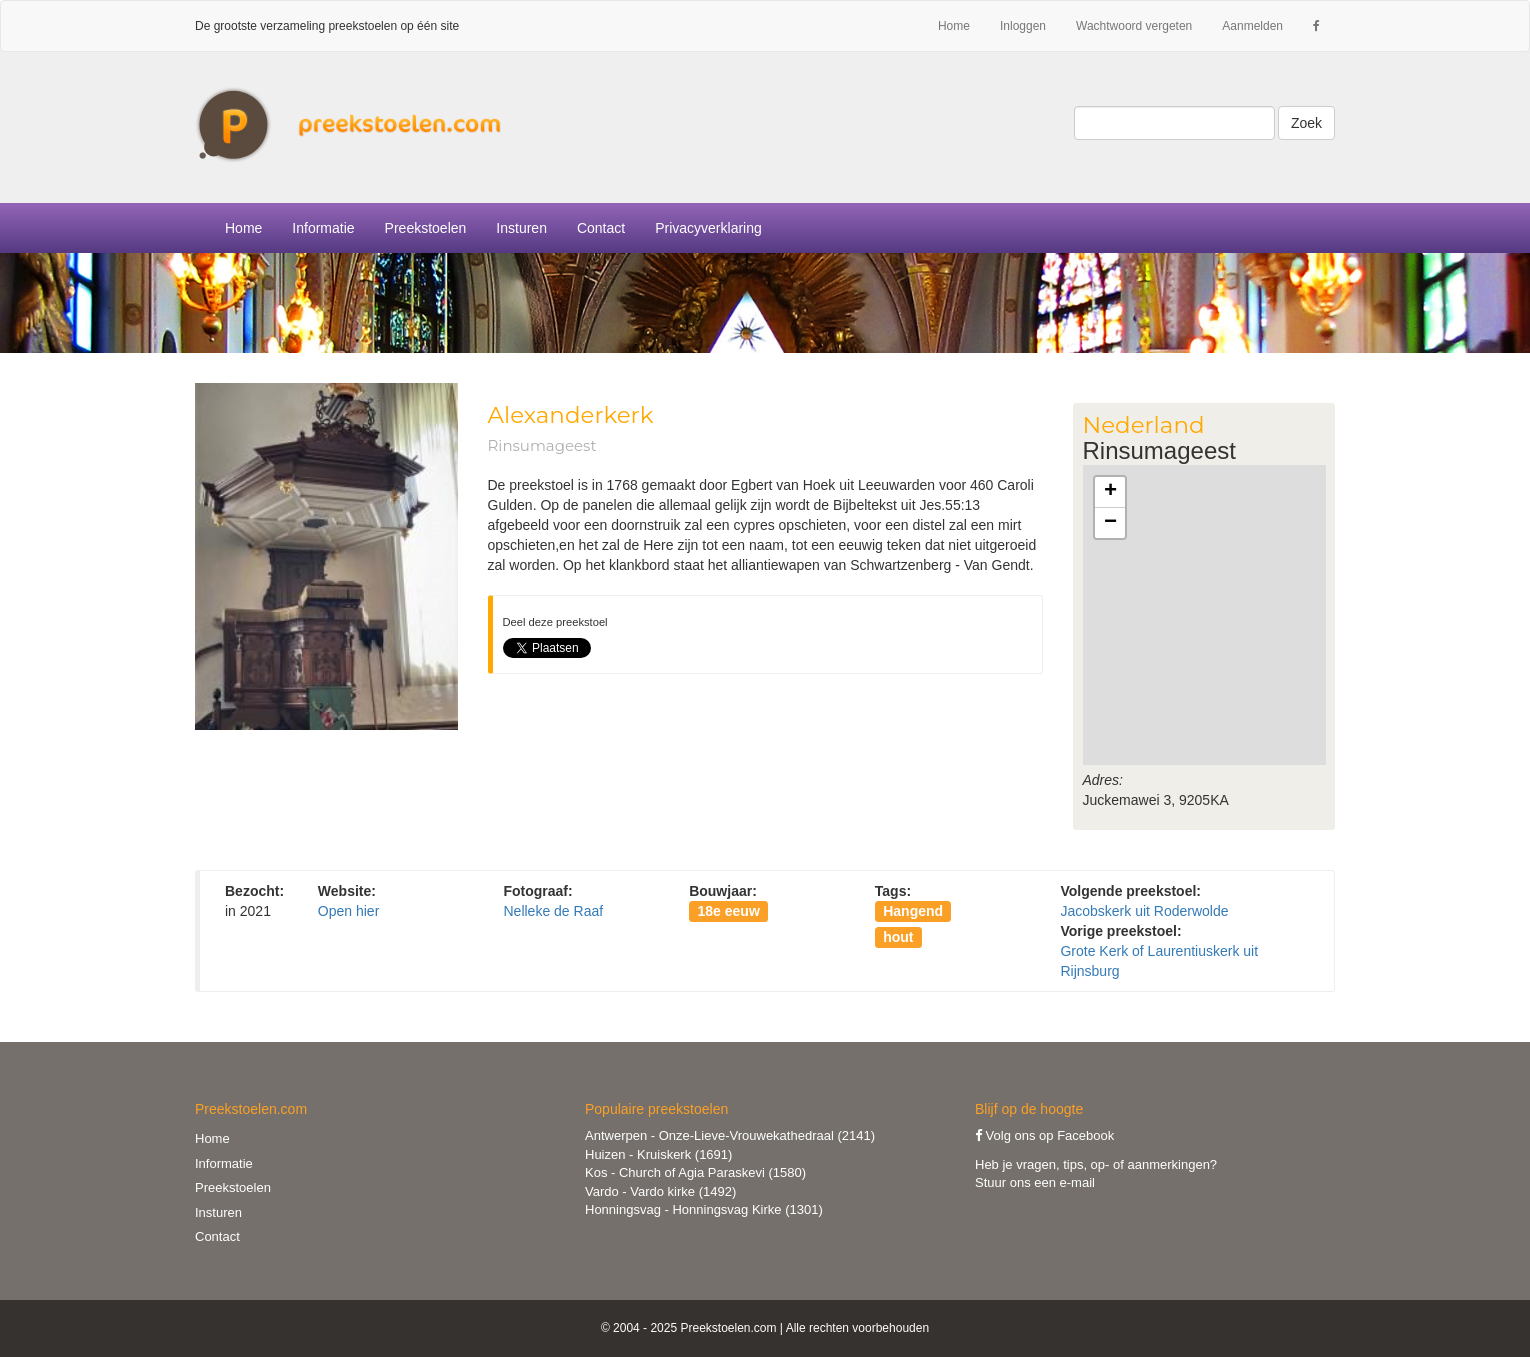 This screenshot has width=1530, height=1357. Describe the element at coordinates (1044, 1135) in the screenshot. I see `Volg ons op Facebook` at that location.